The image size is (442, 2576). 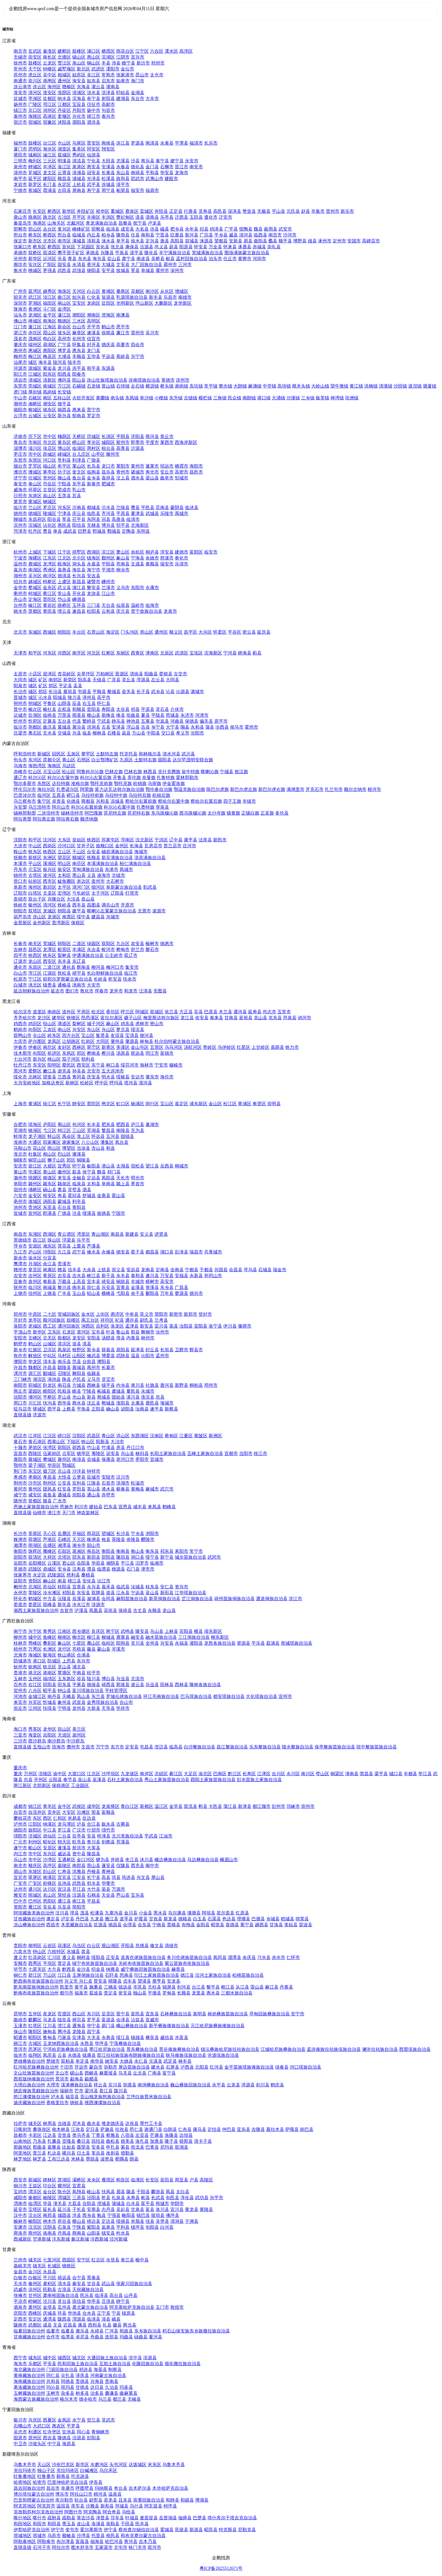 I want to click on 洪江市, so click(x=295, y=1598).